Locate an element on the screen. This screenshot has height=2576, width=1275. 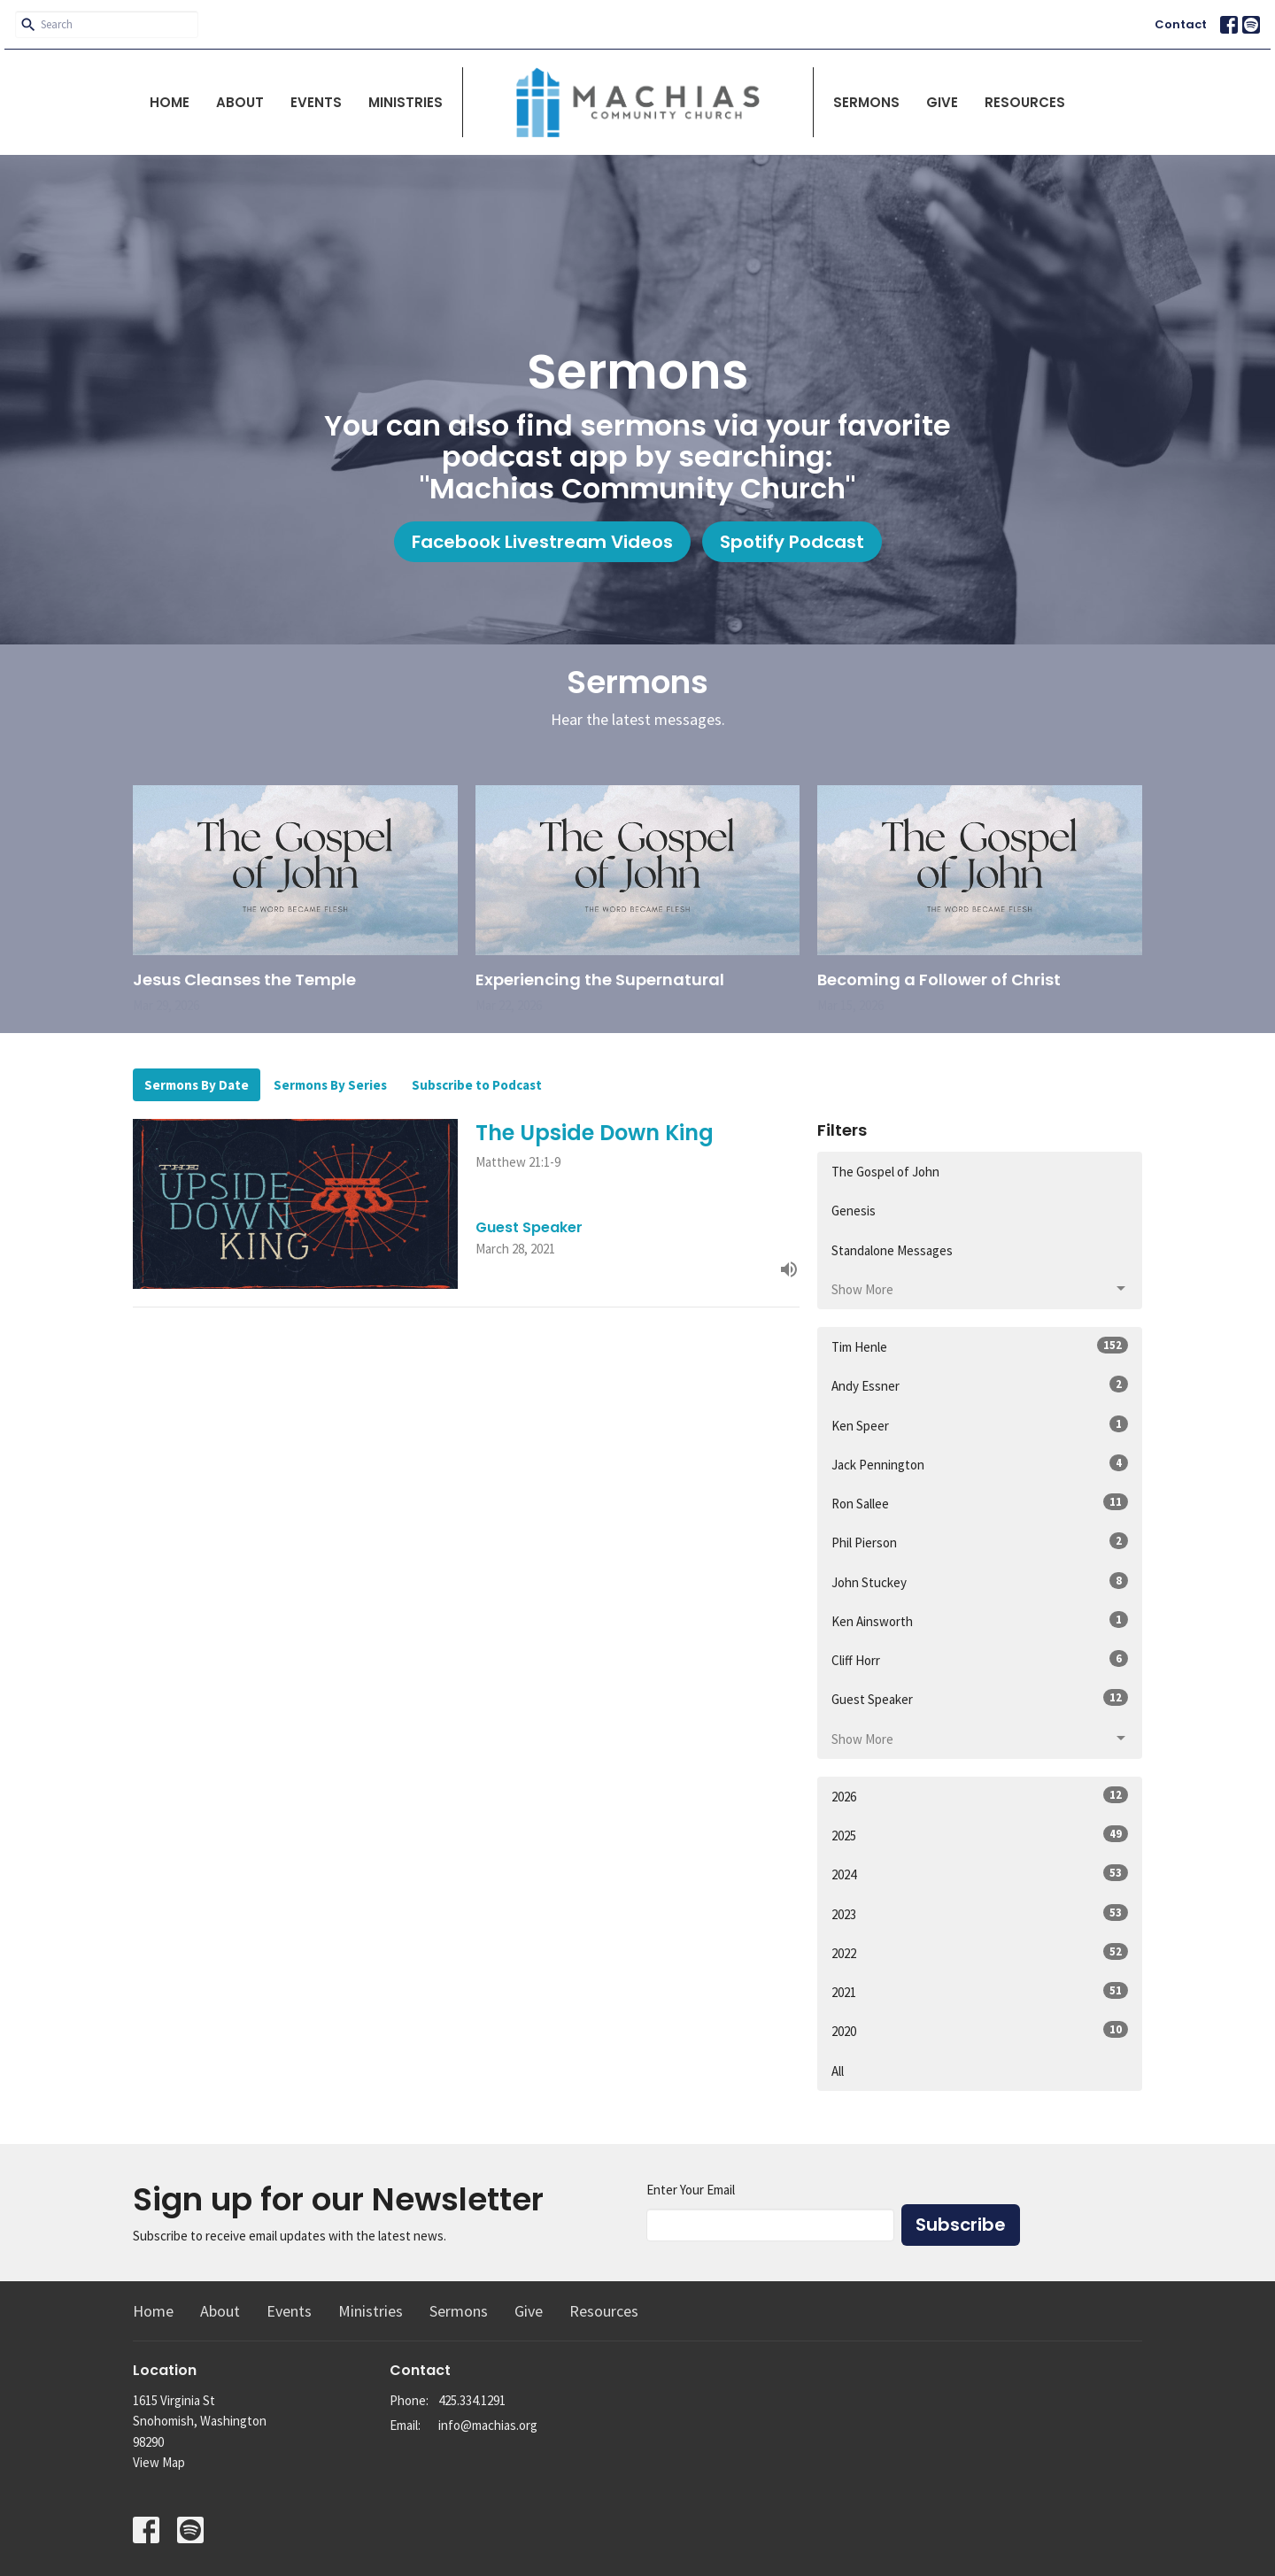
Phil Pierson is located at coordinates (979, 1541).